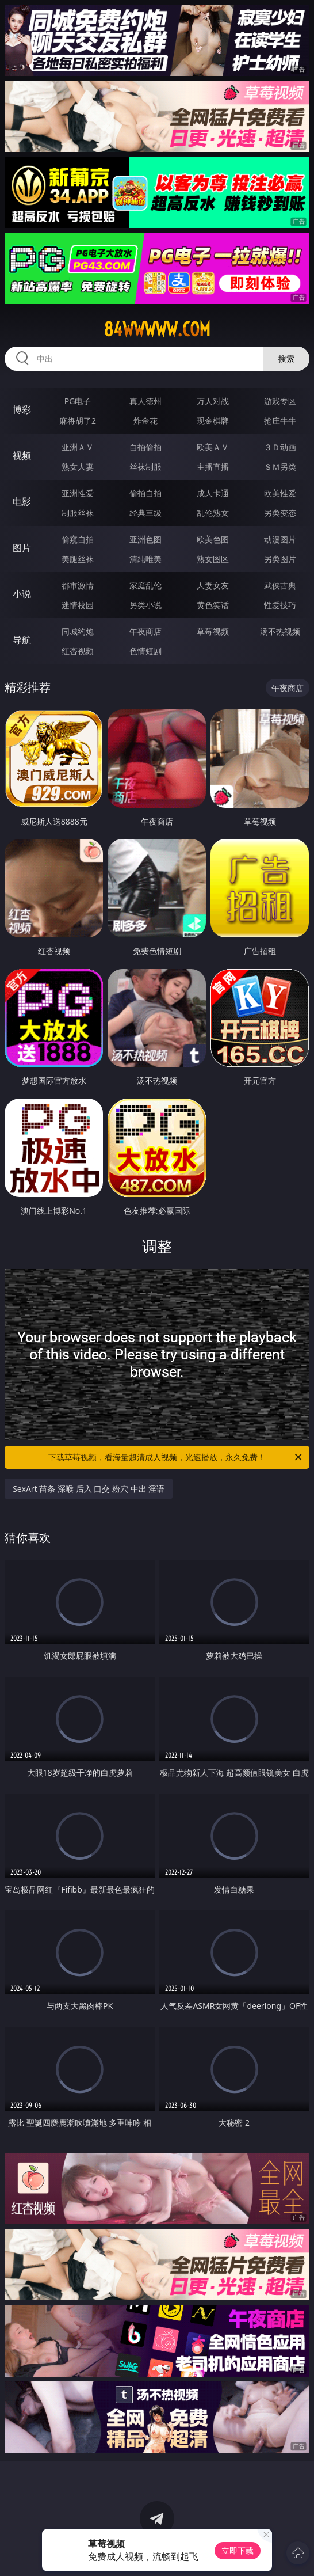 This screenshot has width=314, height=2576. Describe the element at coordinates (145, 401) in the screenshot. I see `真人德州` at that location.